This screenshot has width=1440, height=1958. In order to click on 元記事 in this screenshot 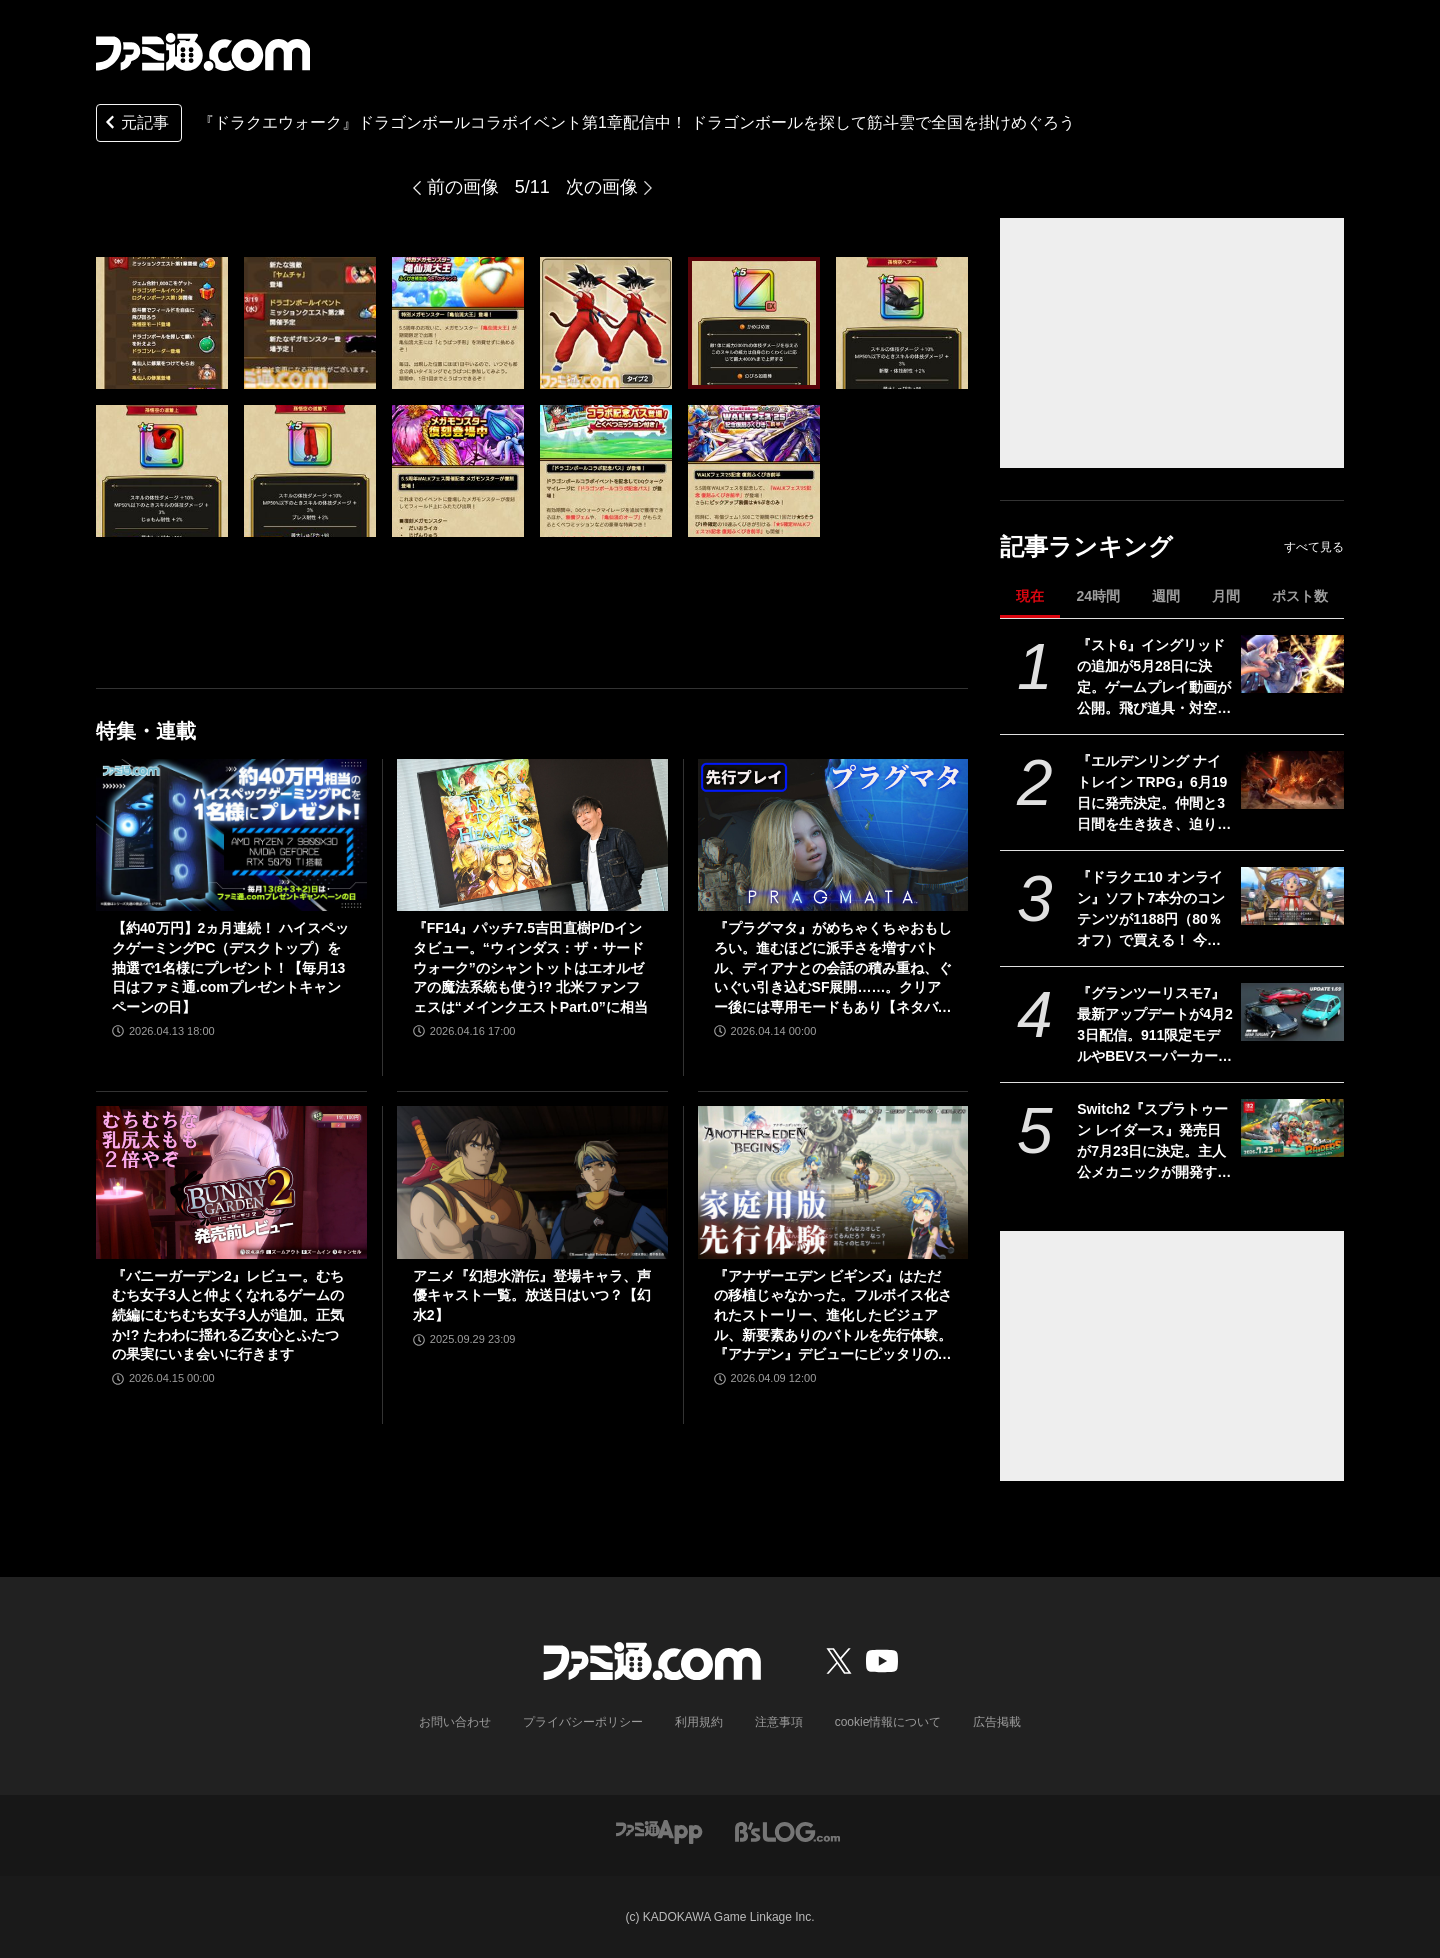, I will do `click(135, 124)`.